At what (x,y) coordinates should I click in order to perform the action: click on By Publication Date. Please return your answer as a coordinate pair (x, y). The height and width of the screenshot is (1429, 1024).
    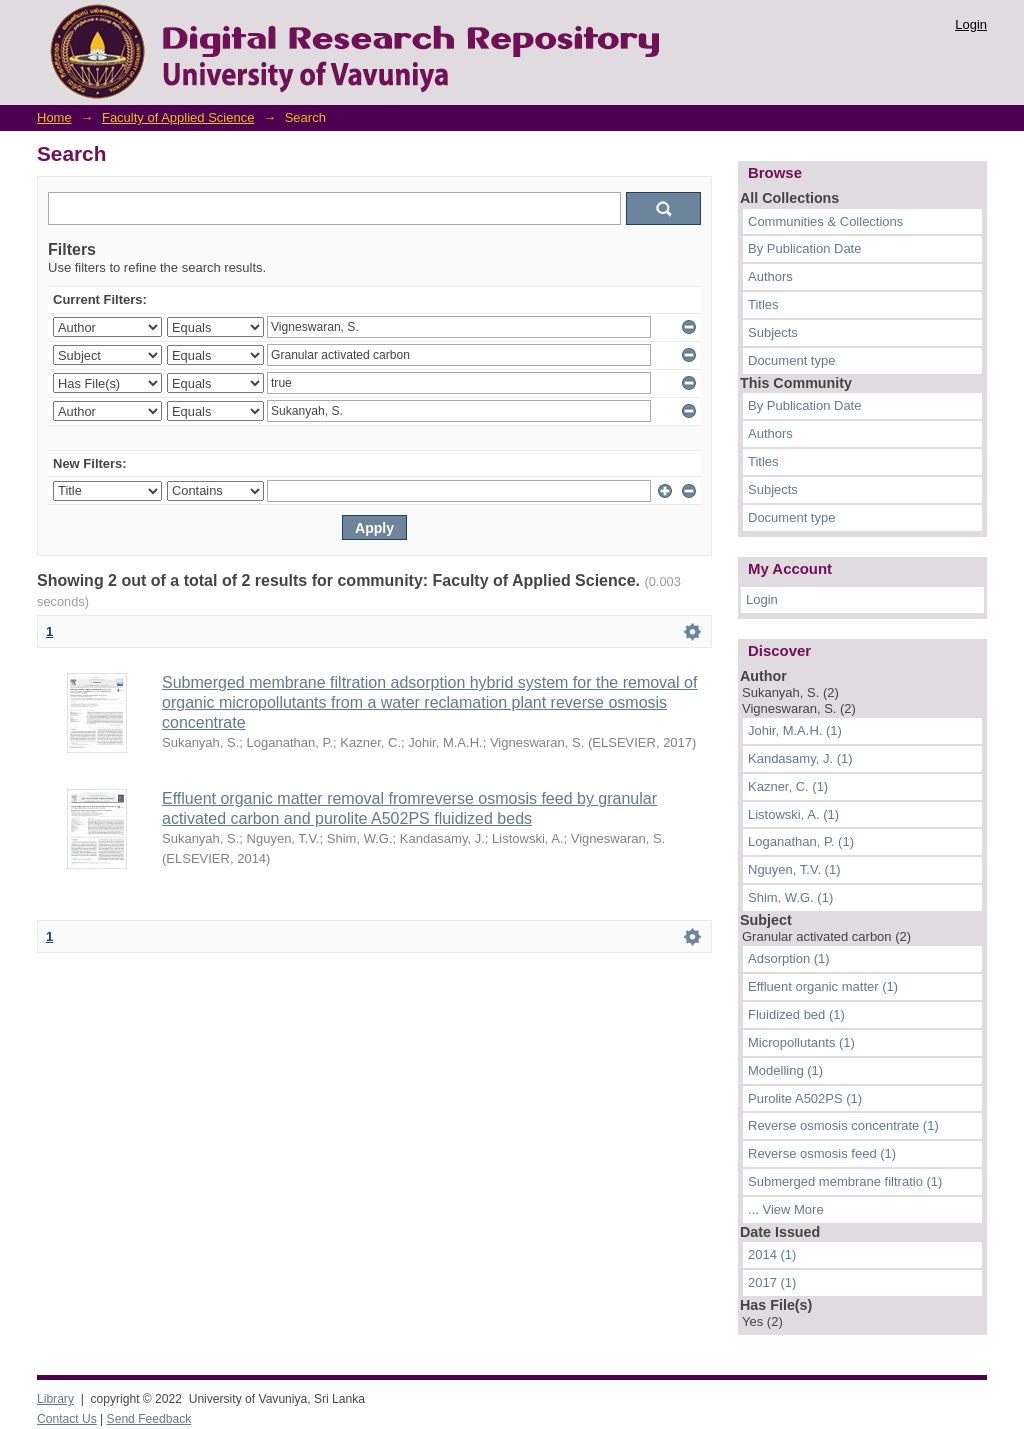
    Looking at the image, I should click on (804, 248).